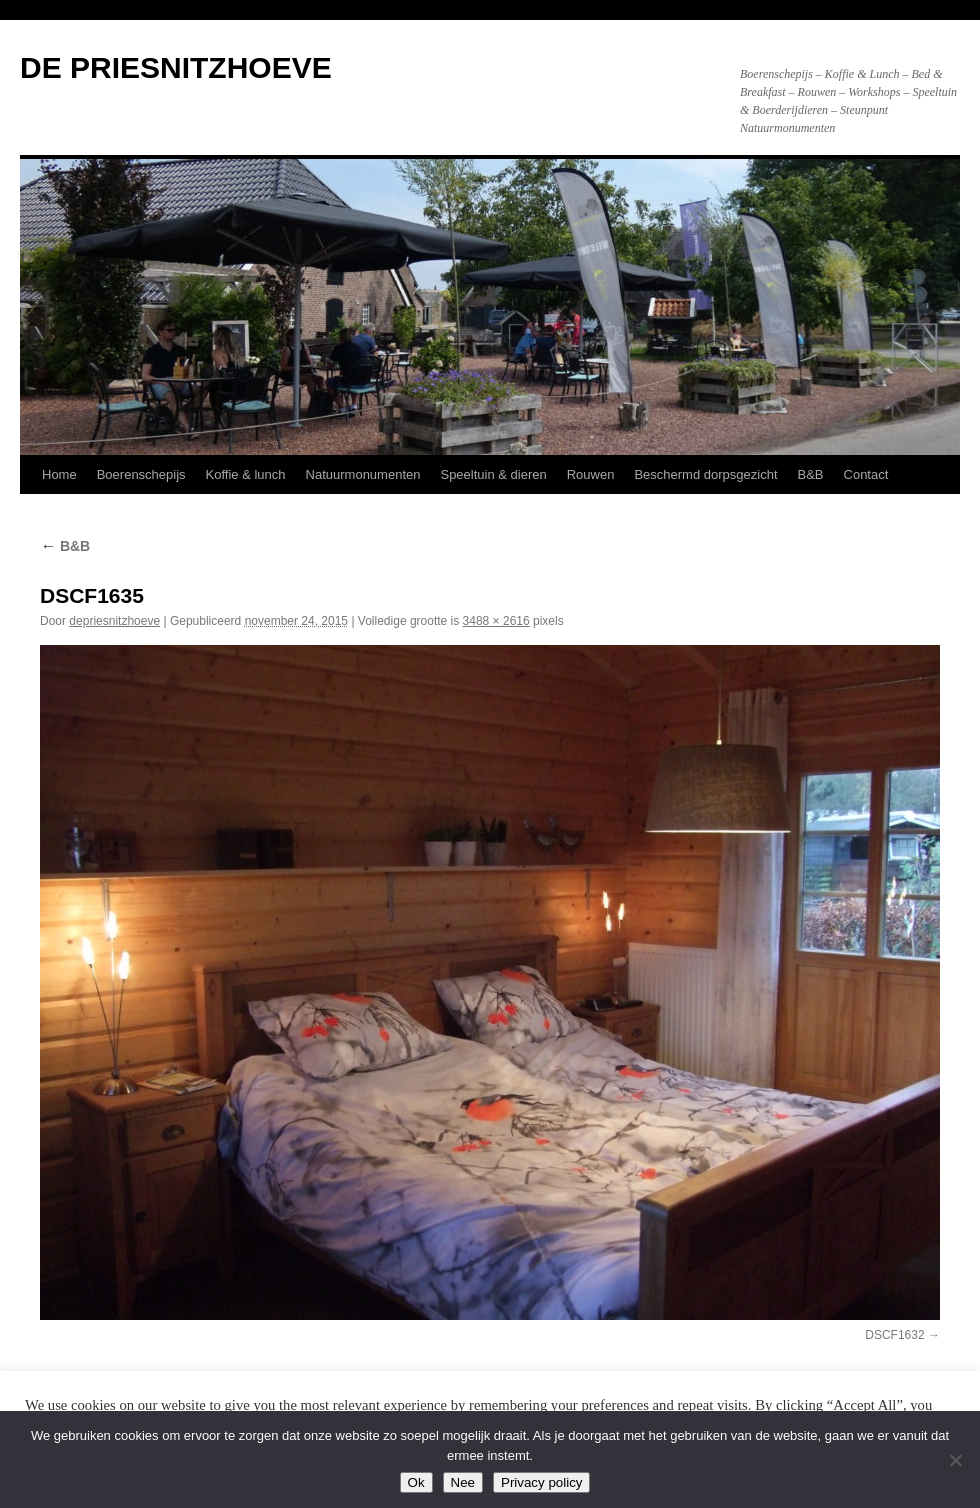 Image resolution: width=980 pixels, height=1508 pixels. I want to click on Speeltuin & dieren, so click(493, 474).